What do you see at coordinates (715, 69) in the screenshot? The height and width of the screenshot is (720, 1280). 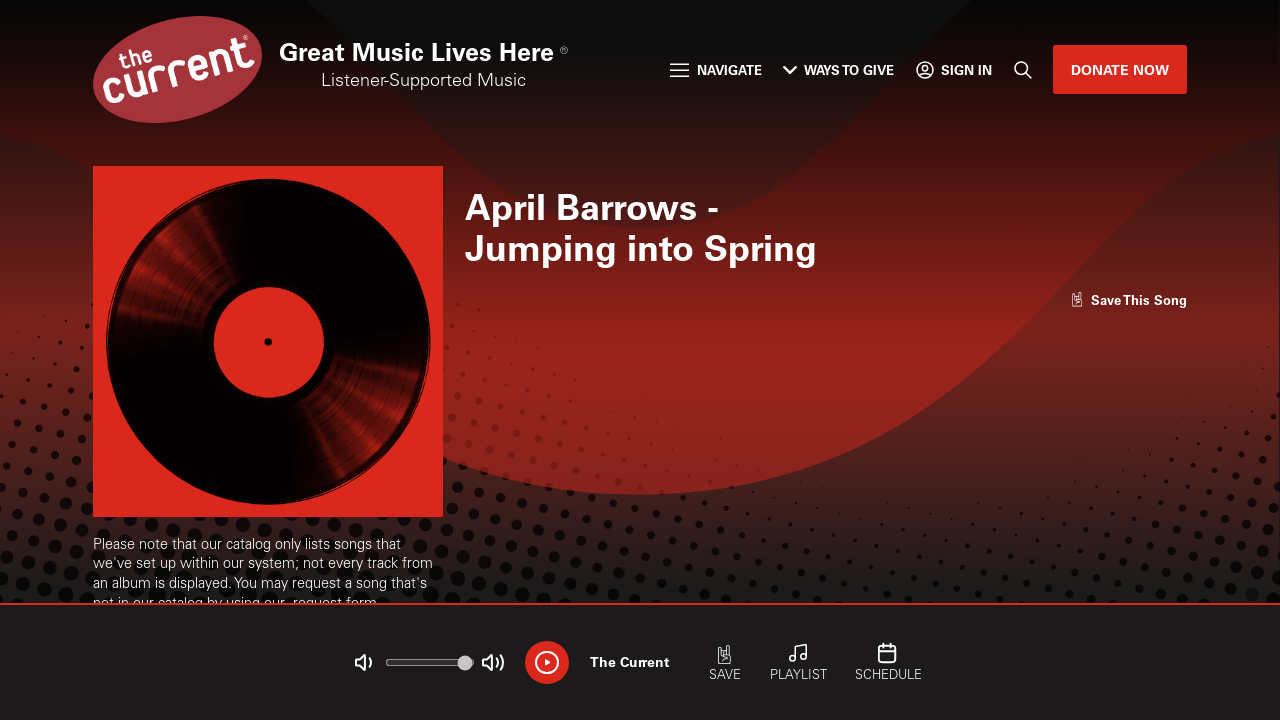 I see `Navigate` at bounding box center [715, 69].